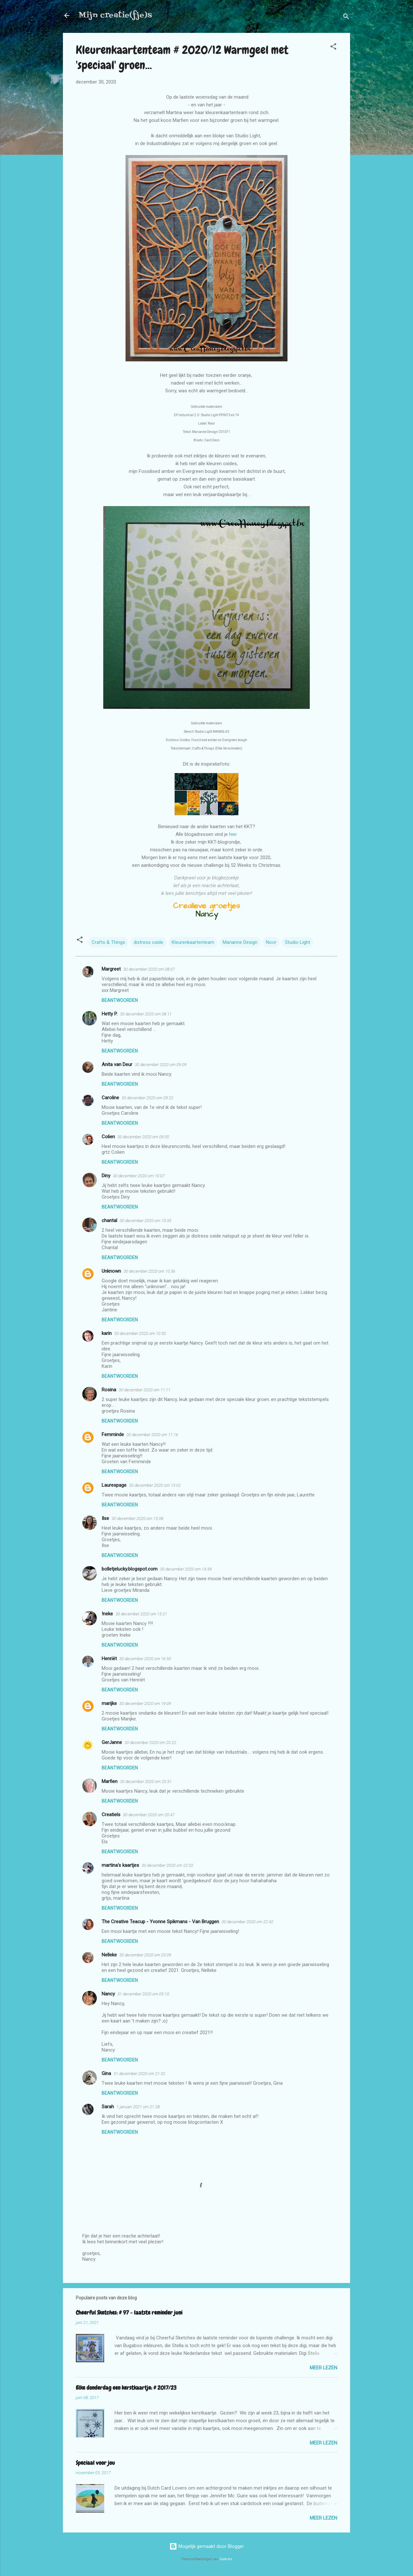  I want to click on marijke, so click(109, 1703).